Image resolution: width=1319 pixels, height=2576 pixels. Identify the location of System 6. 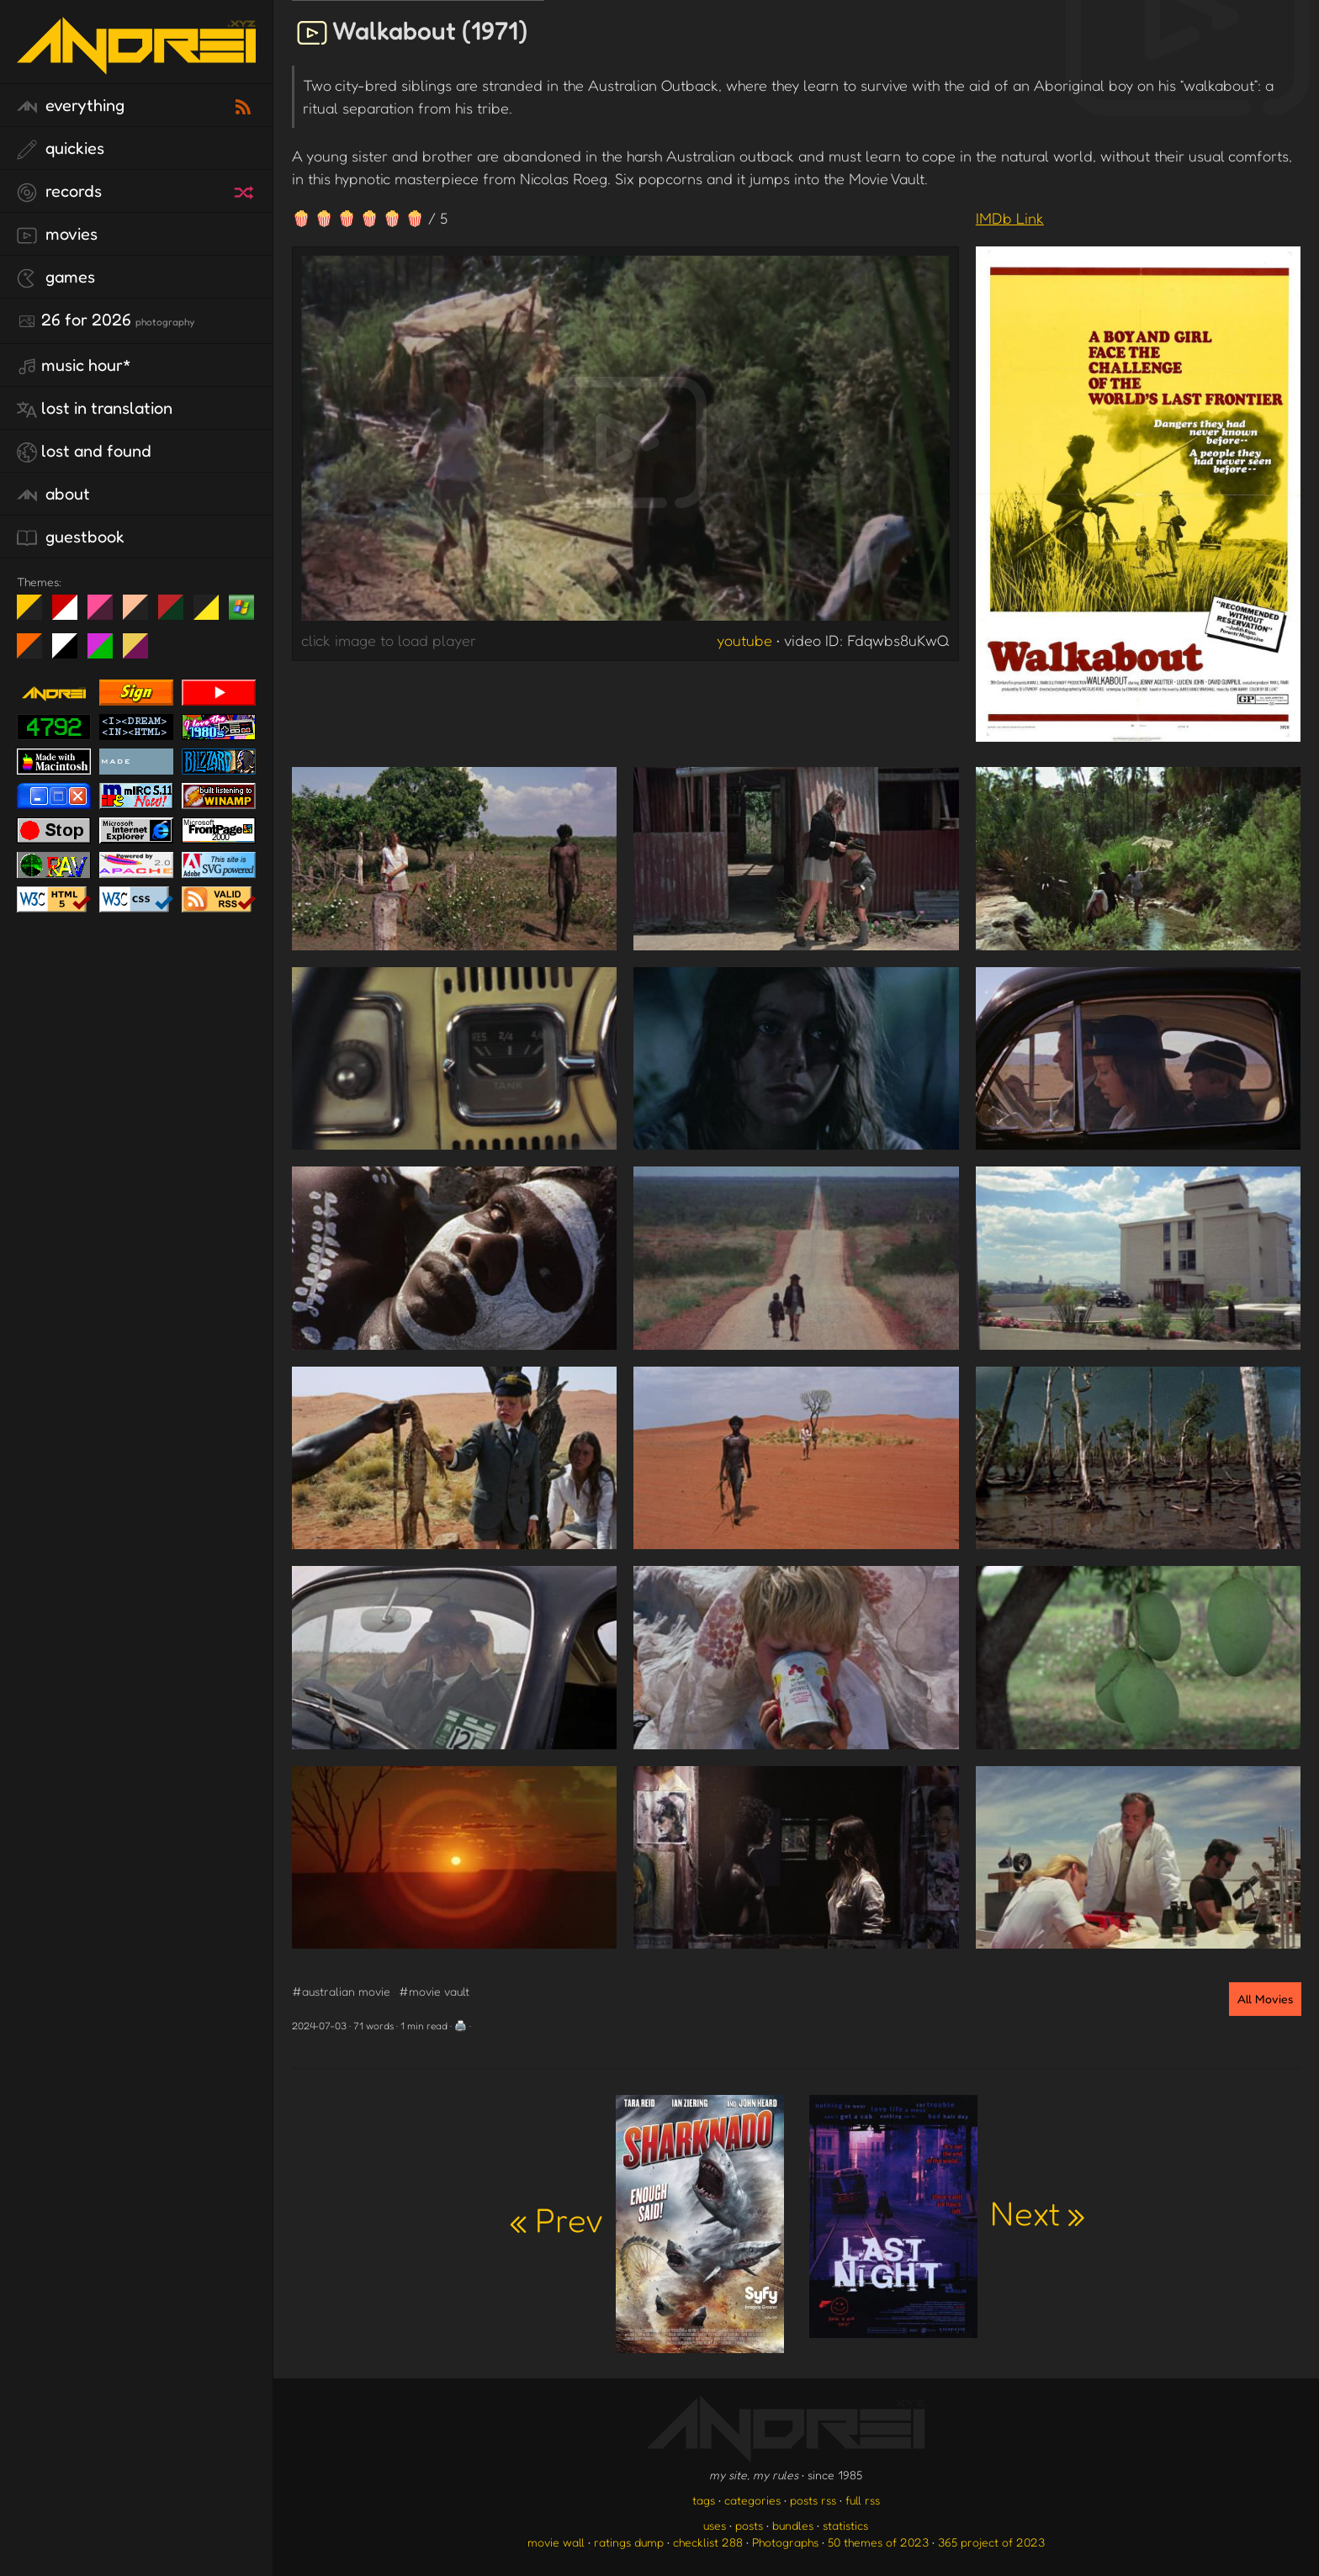
(71, 653).